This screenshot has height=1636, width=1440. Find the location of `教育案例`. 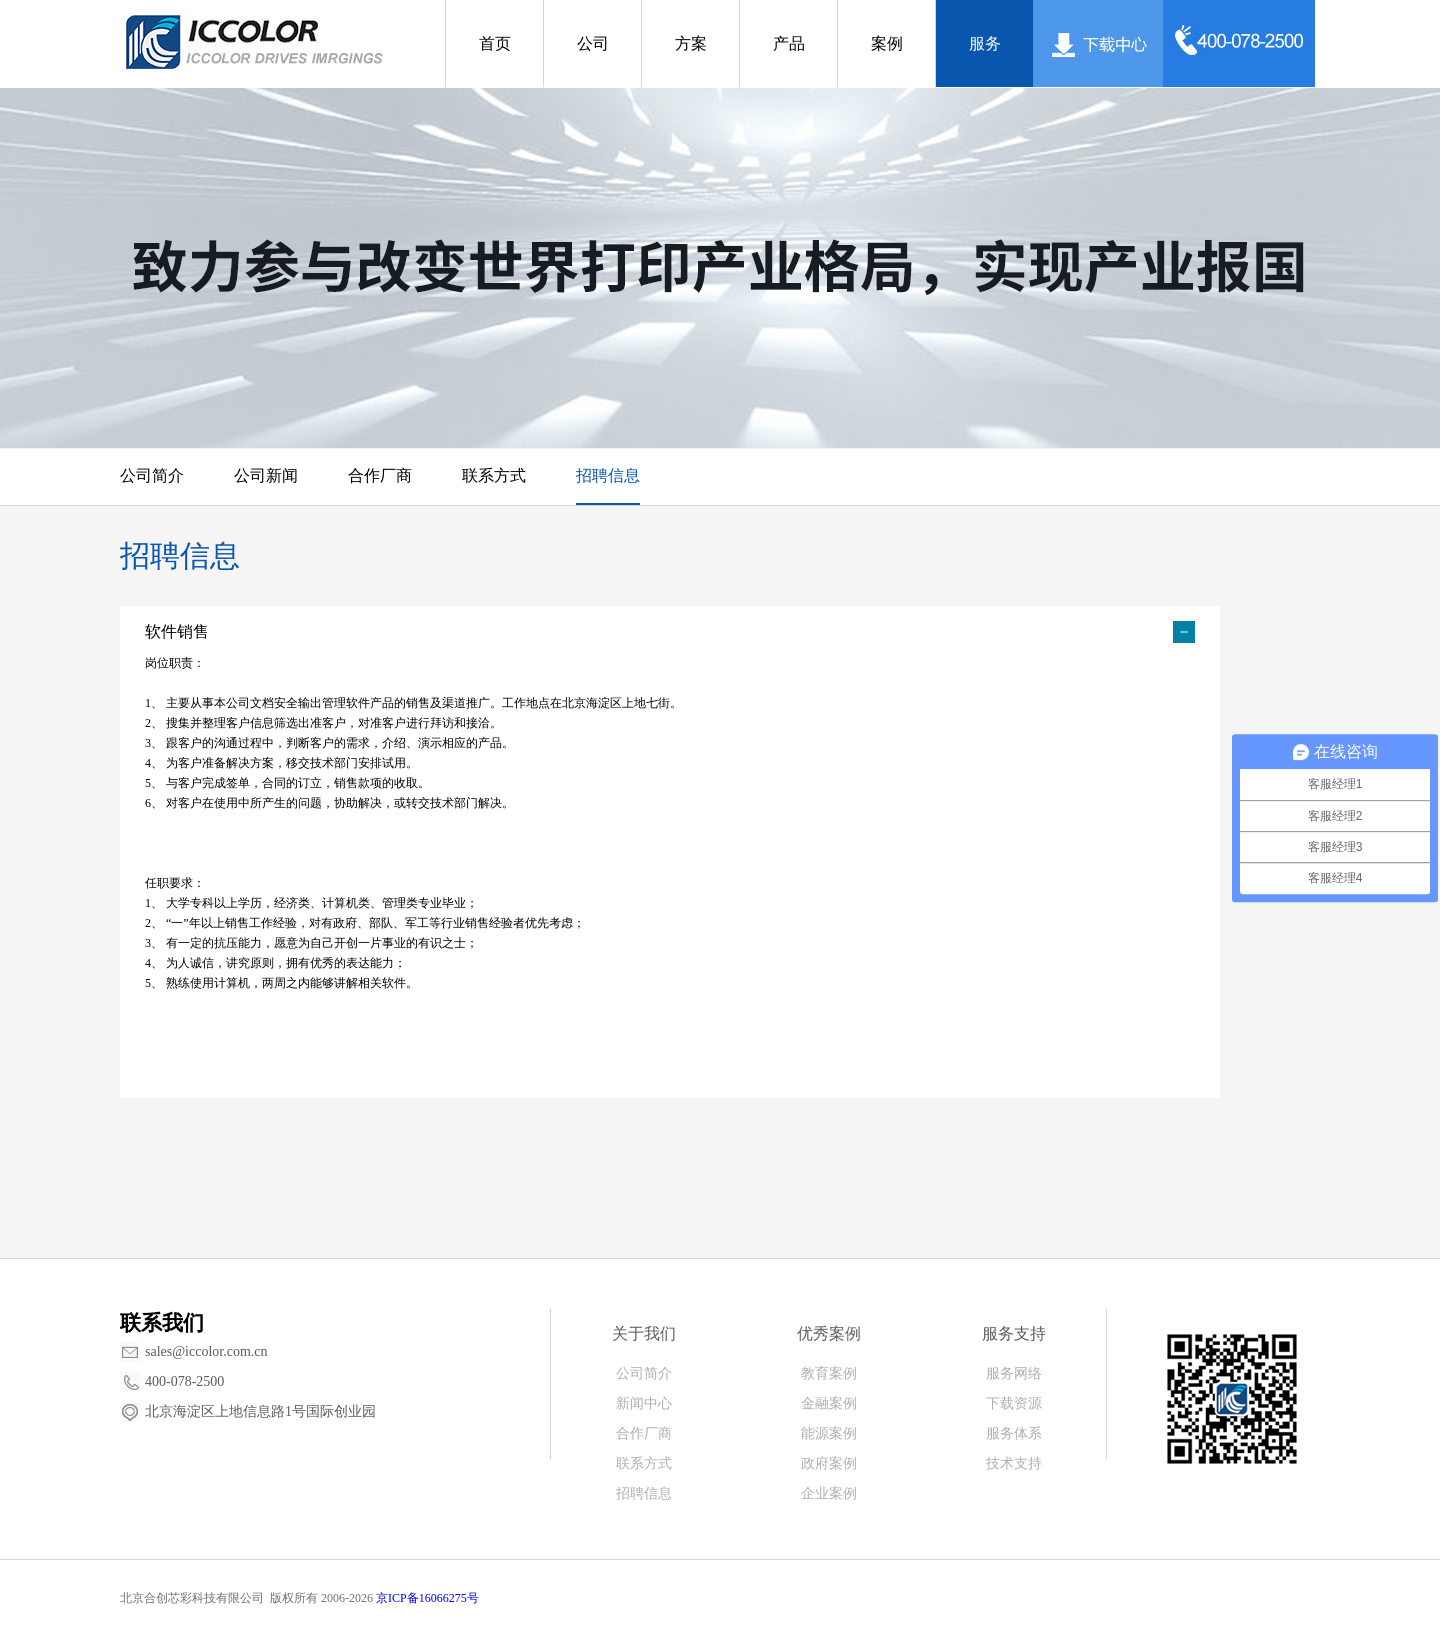

教育案例 is located at coordinates (829, 1373).